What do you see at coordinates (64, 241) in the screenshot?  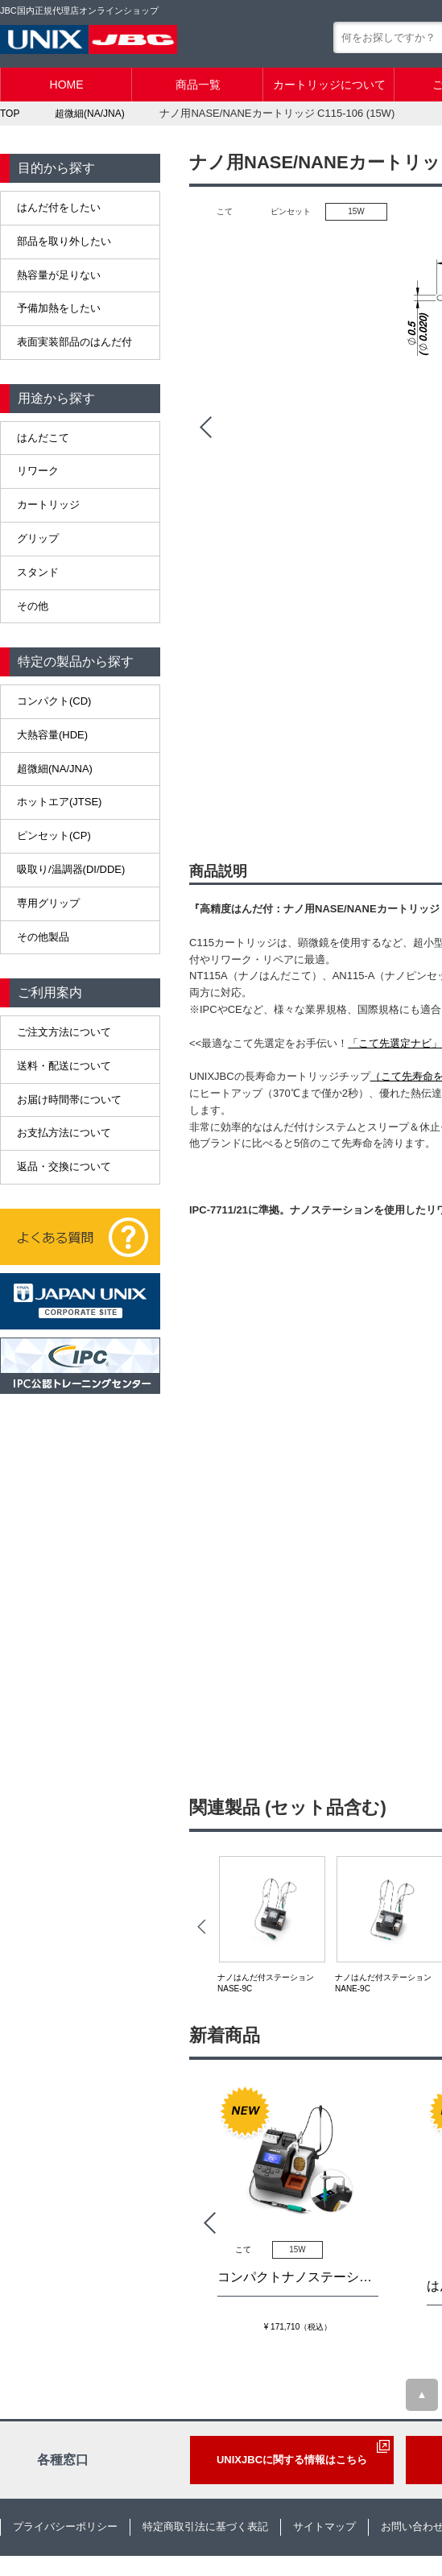 I see `部品を取り外したい` at bounding box center [64, 241].